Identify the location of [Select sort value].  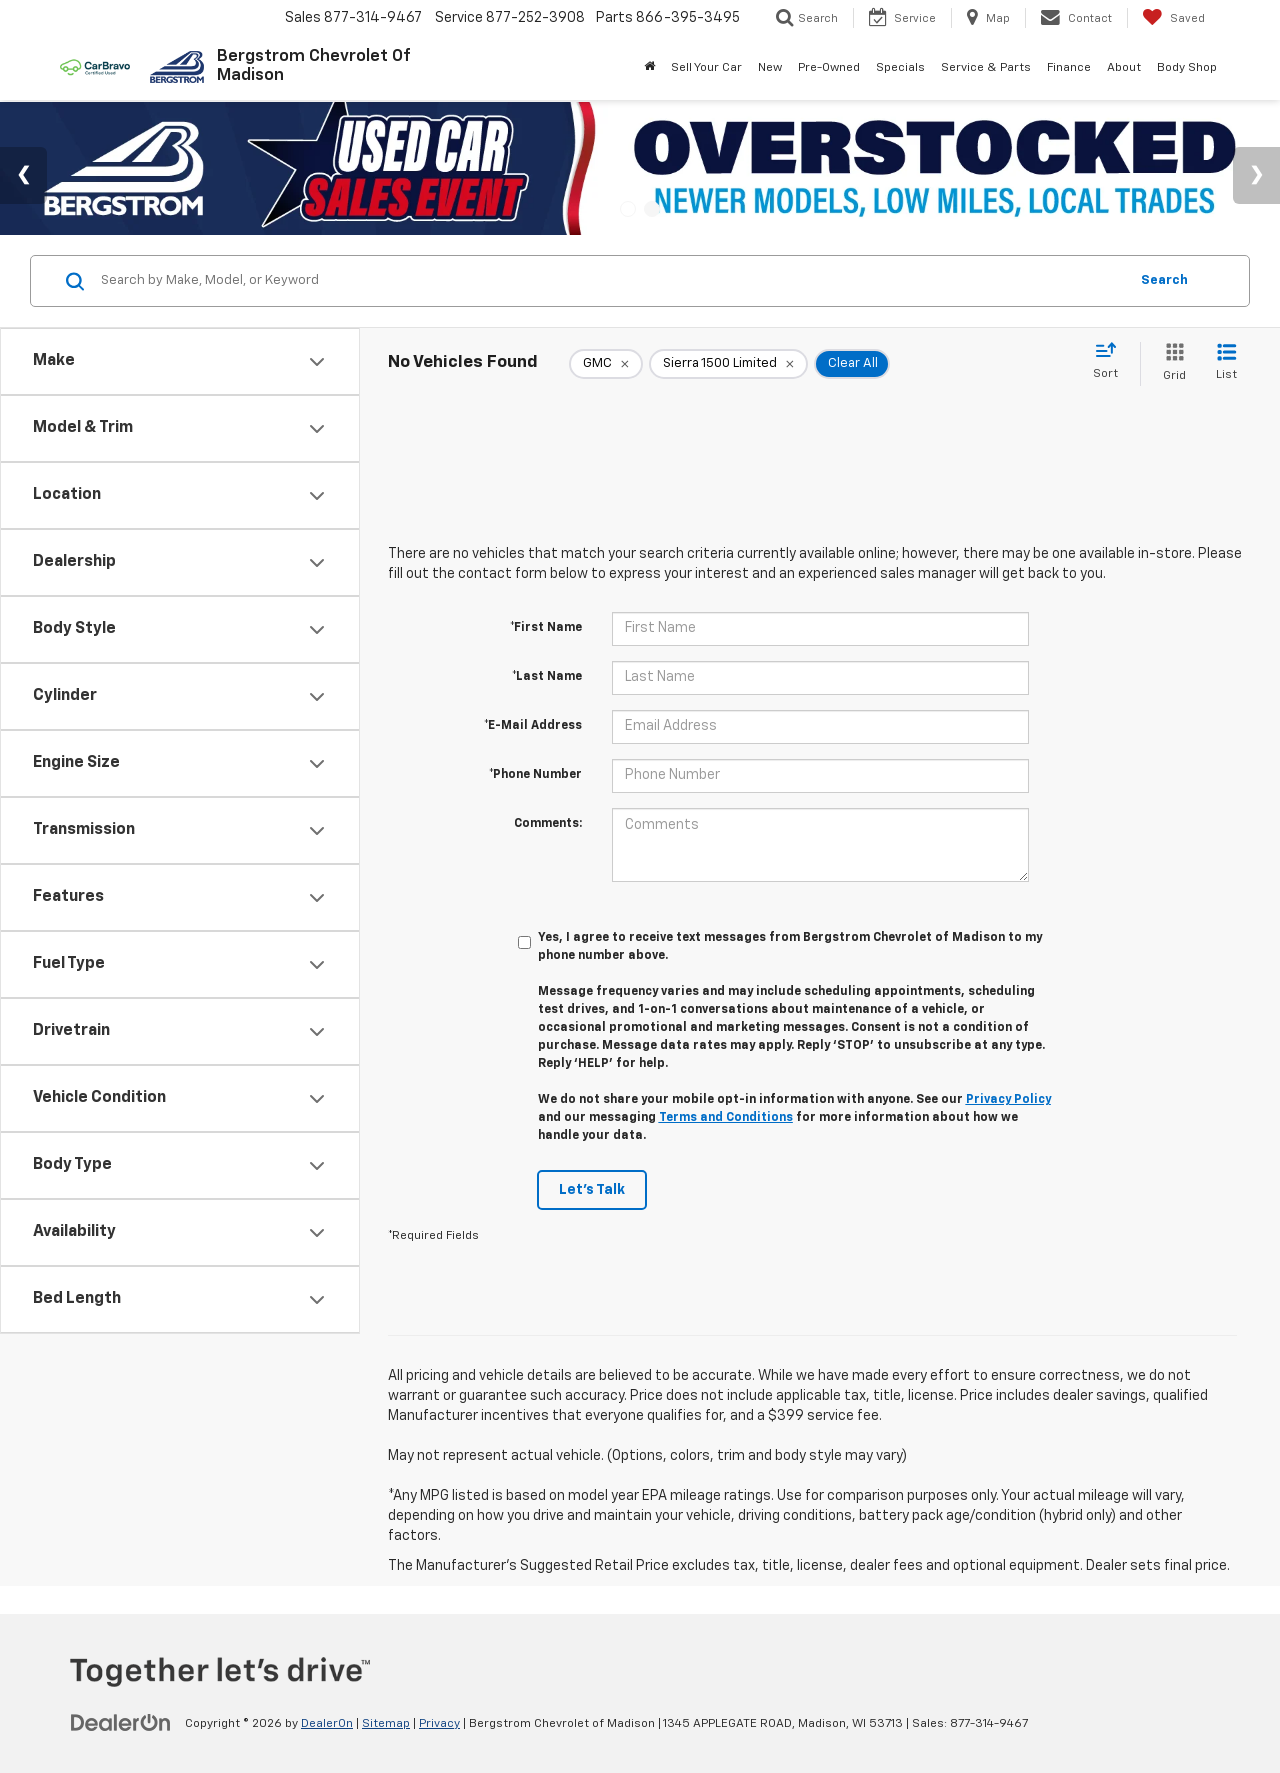
(1111, 362).